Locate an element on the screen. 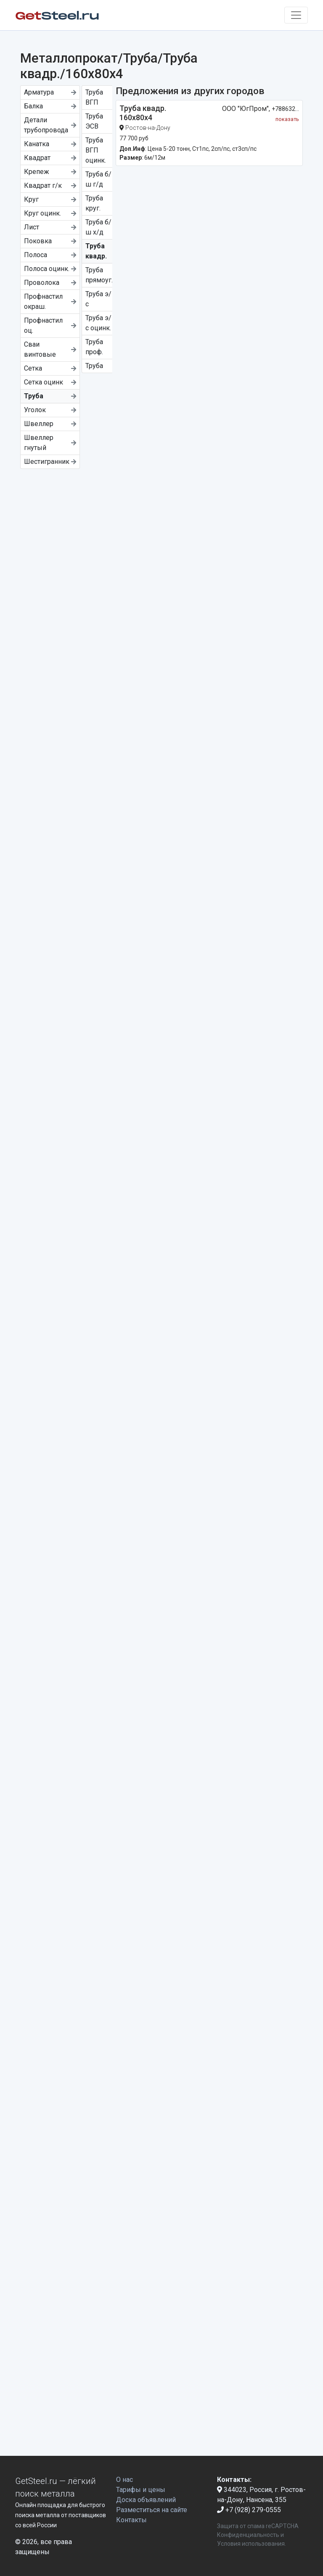 This screenshot has width=323, height=2576. Разместиться на сайте is located at coordinates (151, 2510).